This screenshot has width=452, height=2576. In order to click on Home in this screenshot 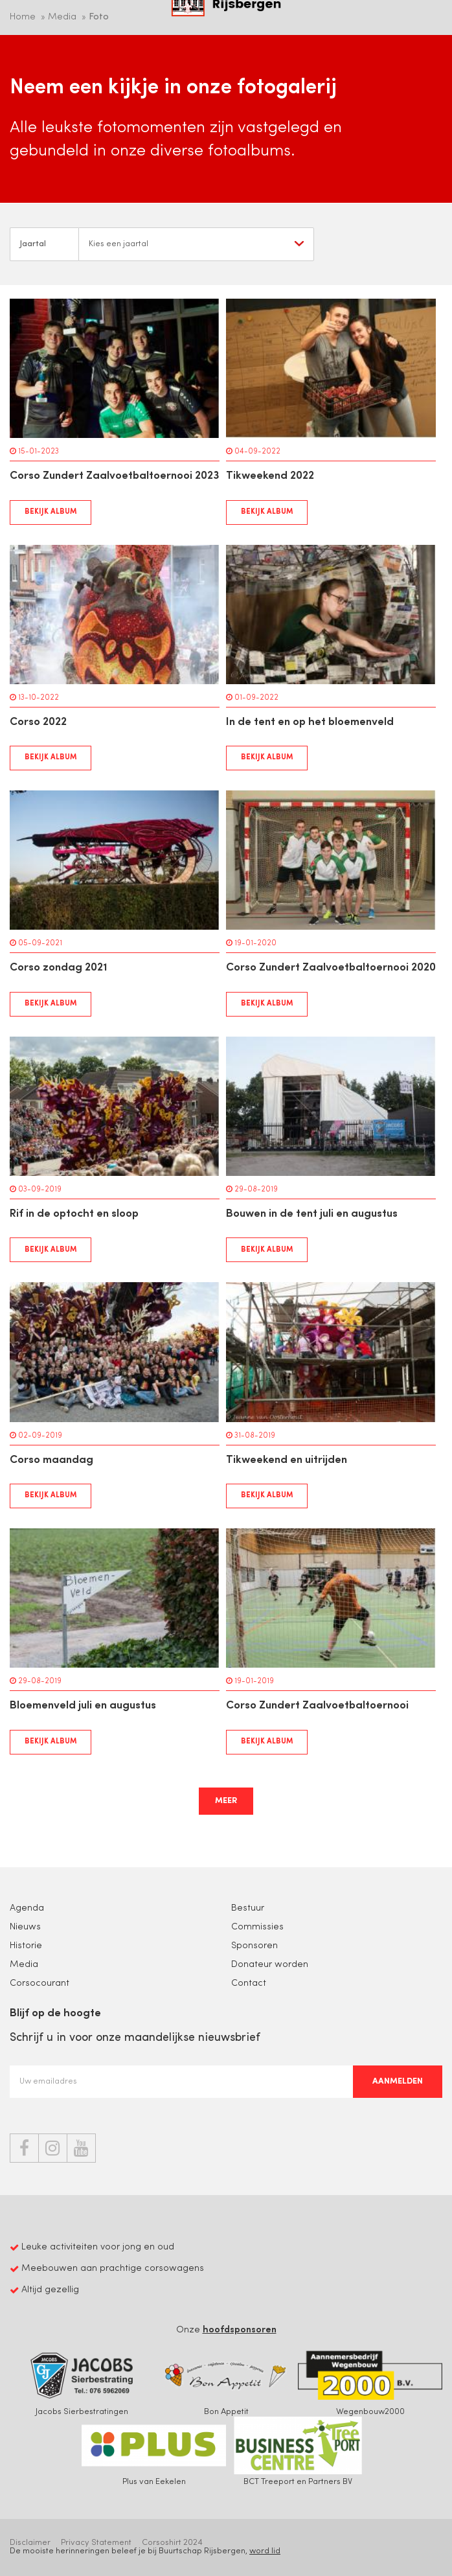, I will do `click(23, 17)`.